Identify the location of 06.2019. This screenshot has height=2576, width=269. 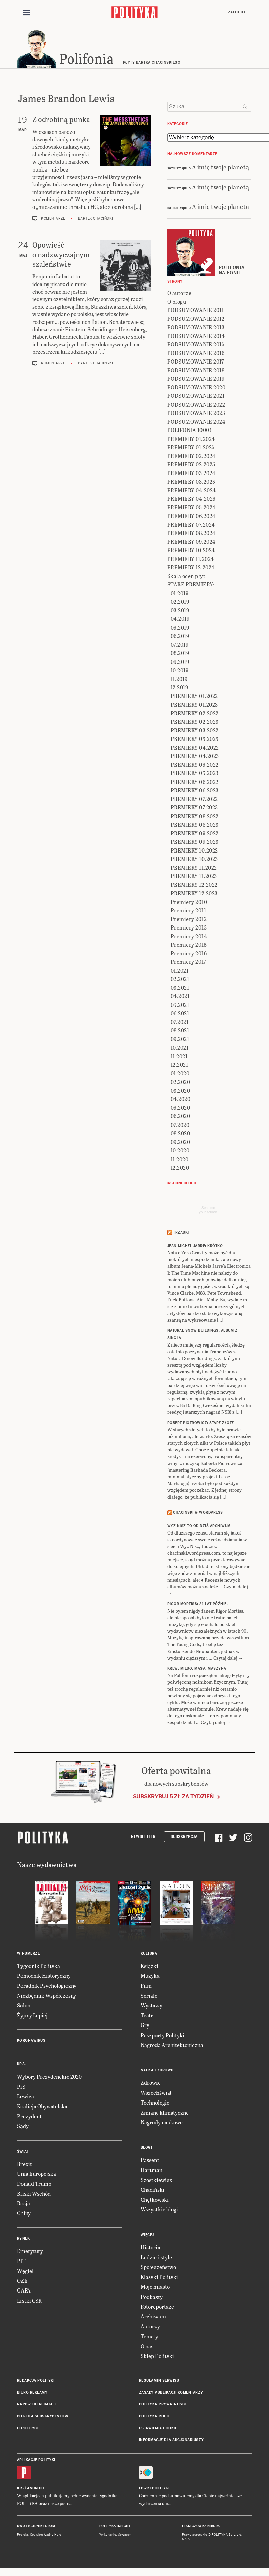
(180, 637).